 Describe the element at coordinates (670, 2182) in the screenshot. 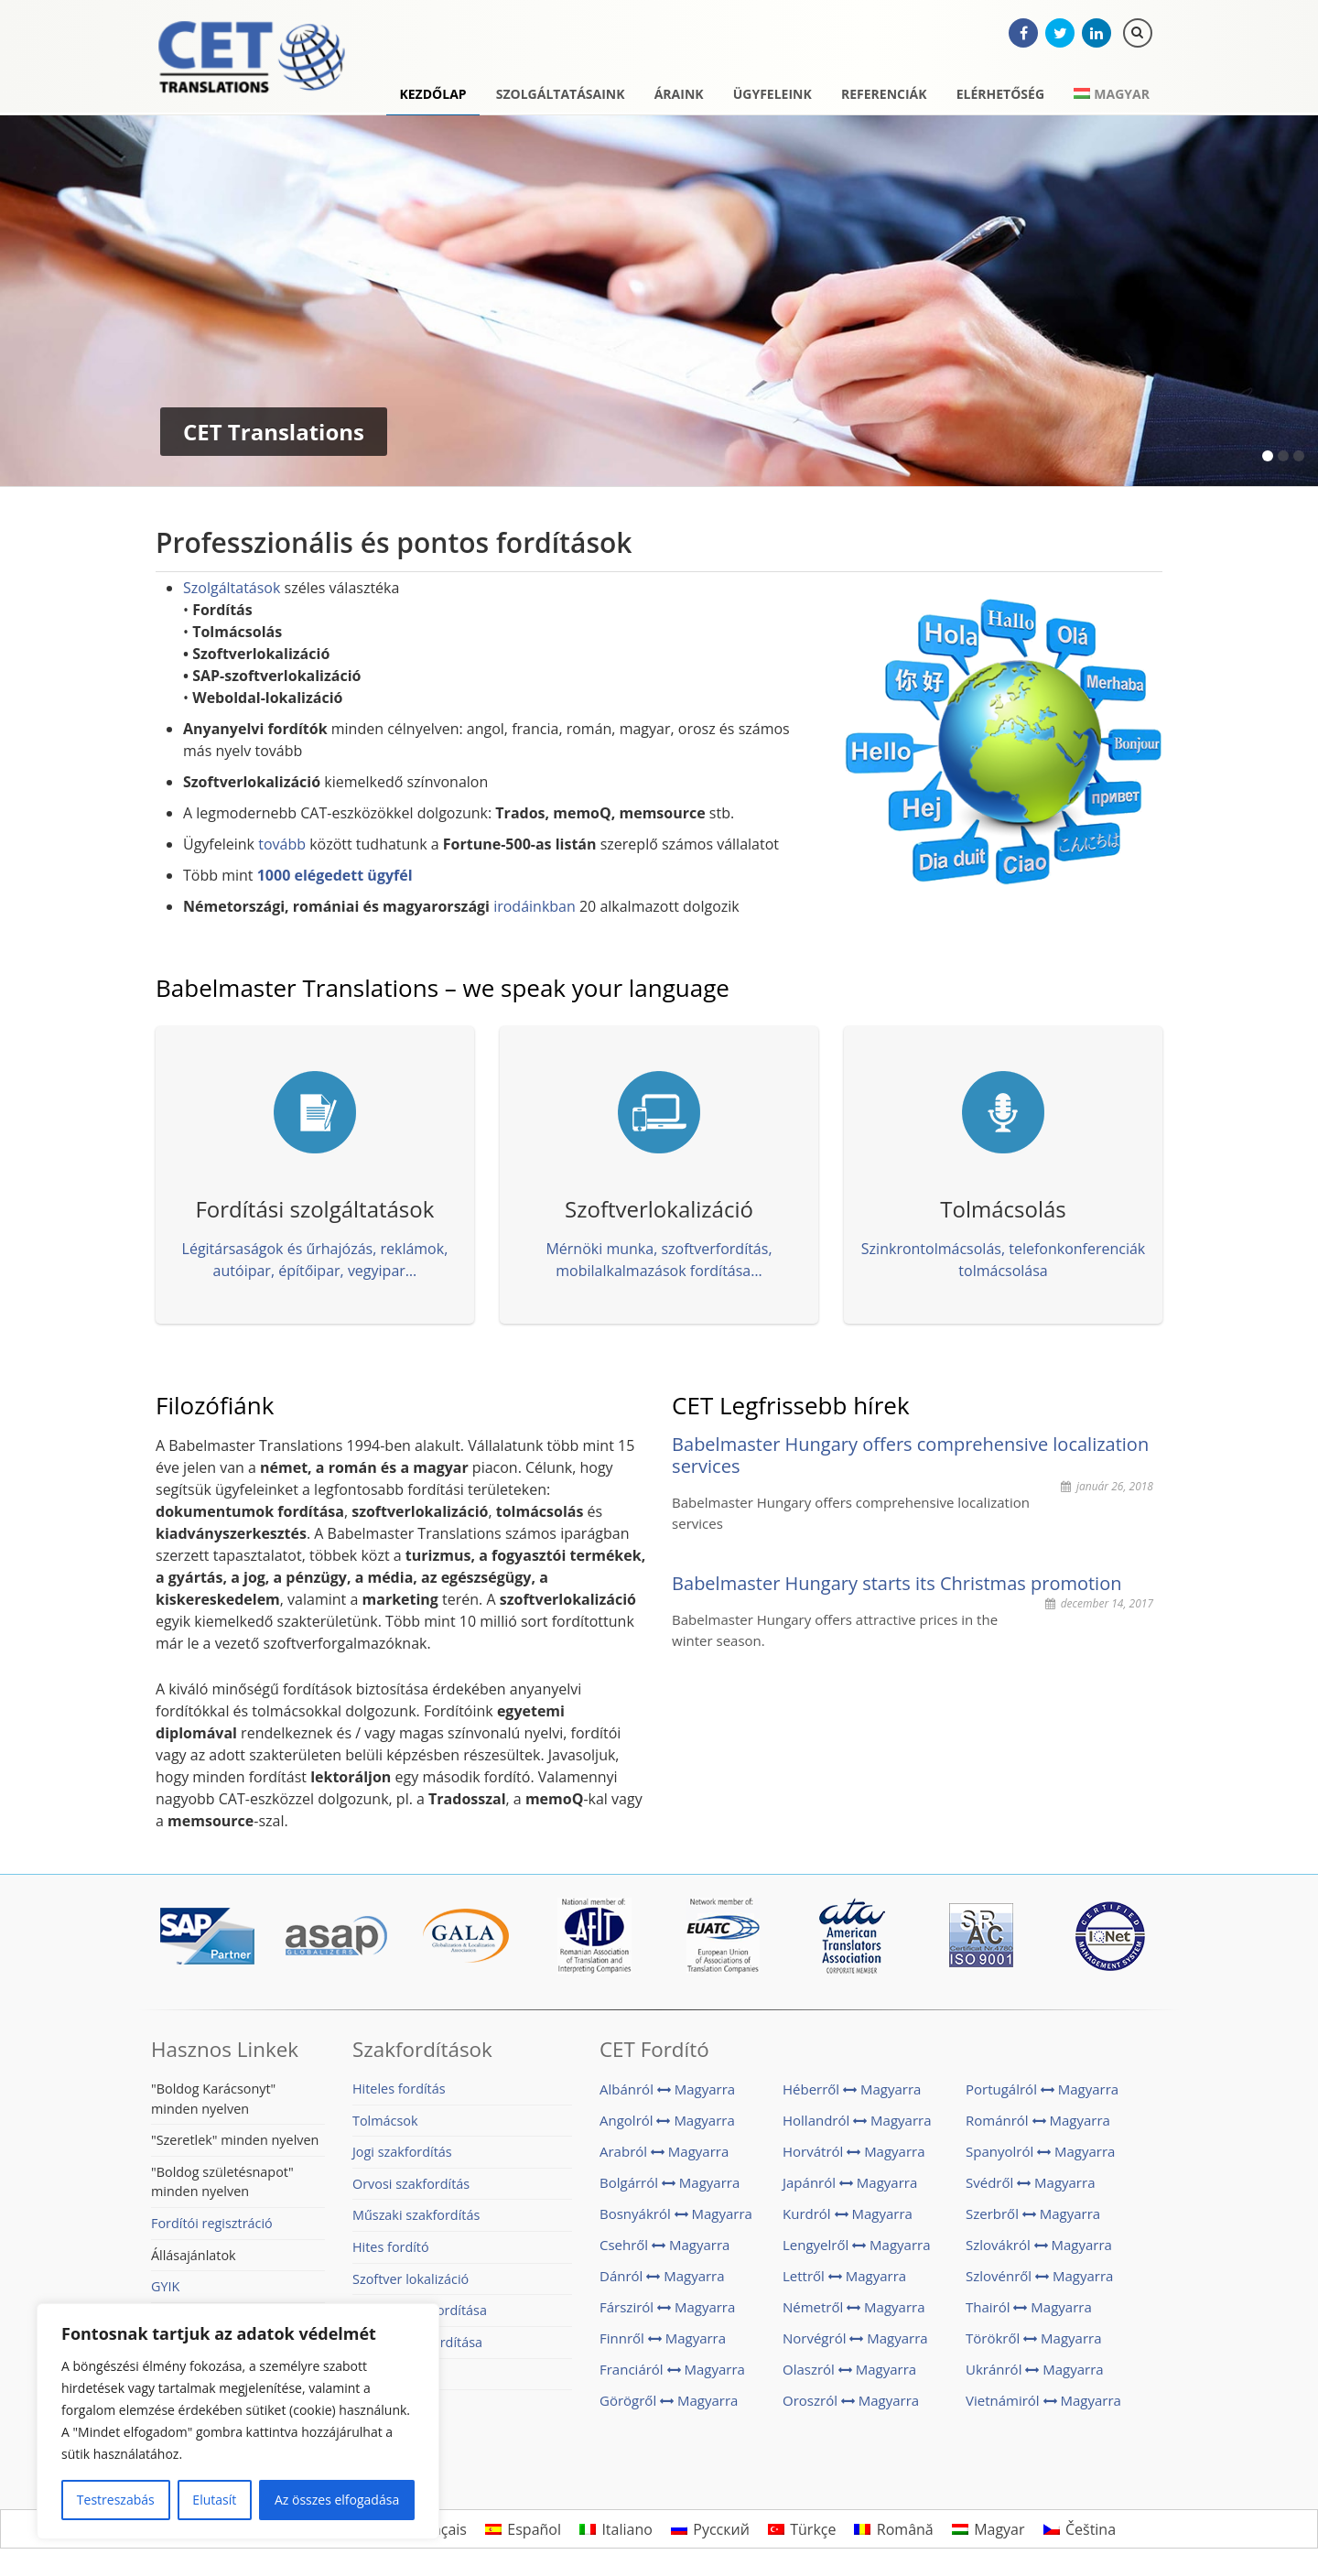

I see `Bolgárról Magyarra` at that location.